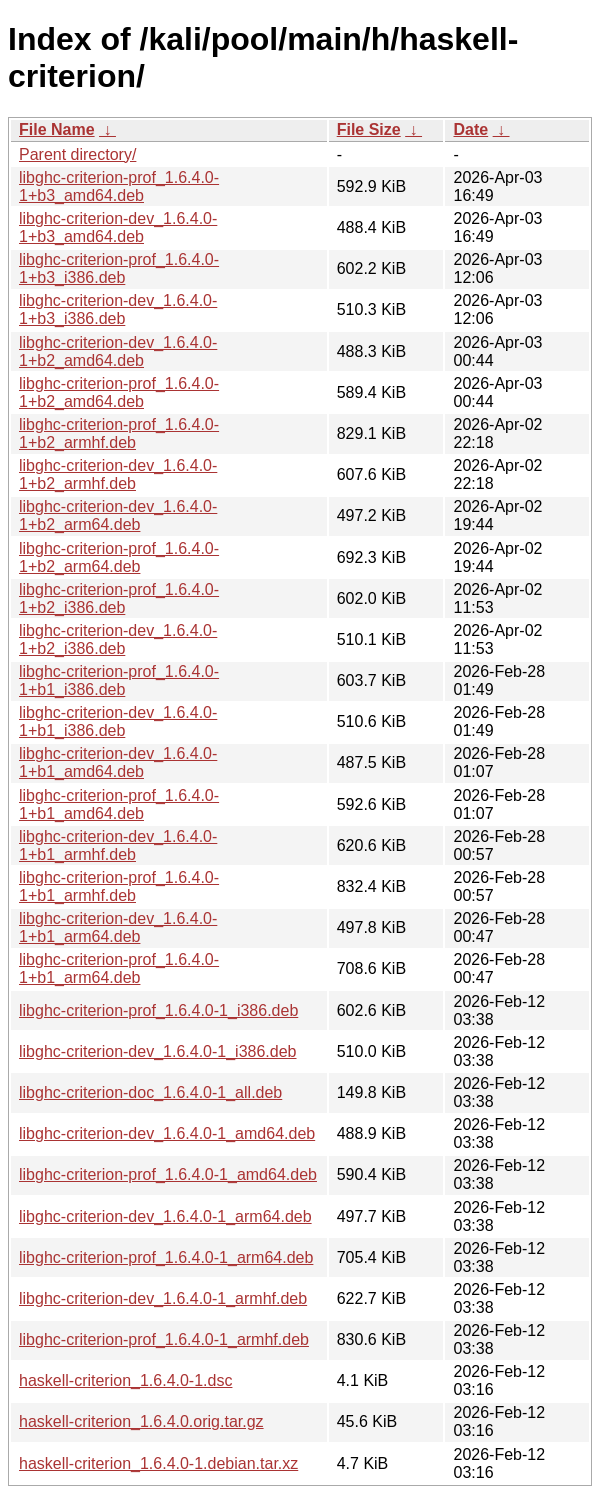 This screenshot has width=600, height=1494. Describe the element at coordinates (119, 598) in the screenshot. I see `libghc-criterion-prof_1.6.4.0-1+b2_i386.deb` at that location.